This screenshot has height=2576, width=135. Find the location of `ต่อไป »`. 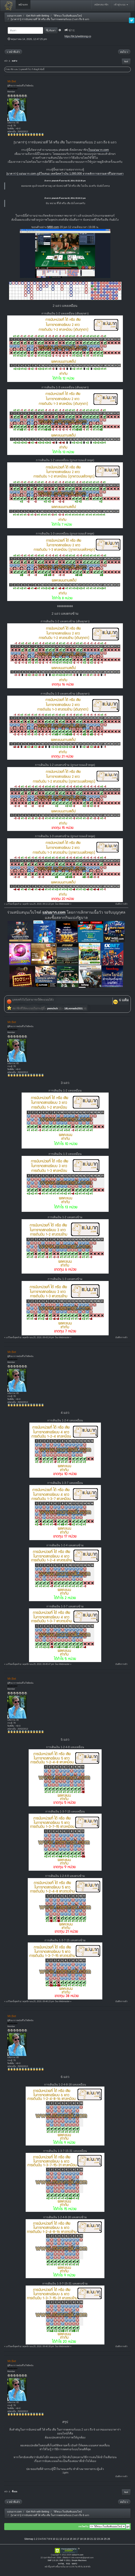

ต่อไป » is located at coordinates (124, 51).